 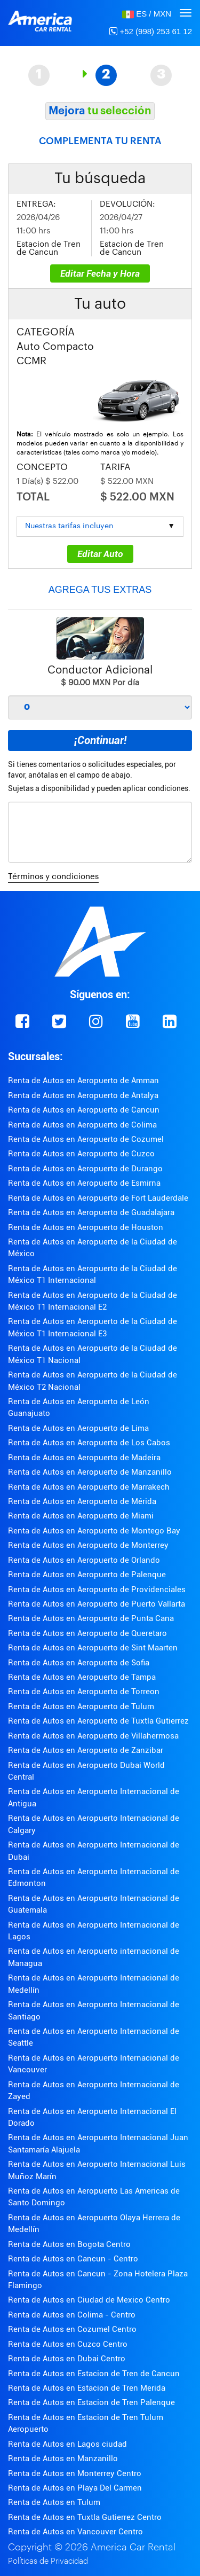 What do you see at coordinates (84, 1560) in the screenshot?
I see `Renta de Autos en Aeropuerto de Orlando` at bounding box center [84, 1560].